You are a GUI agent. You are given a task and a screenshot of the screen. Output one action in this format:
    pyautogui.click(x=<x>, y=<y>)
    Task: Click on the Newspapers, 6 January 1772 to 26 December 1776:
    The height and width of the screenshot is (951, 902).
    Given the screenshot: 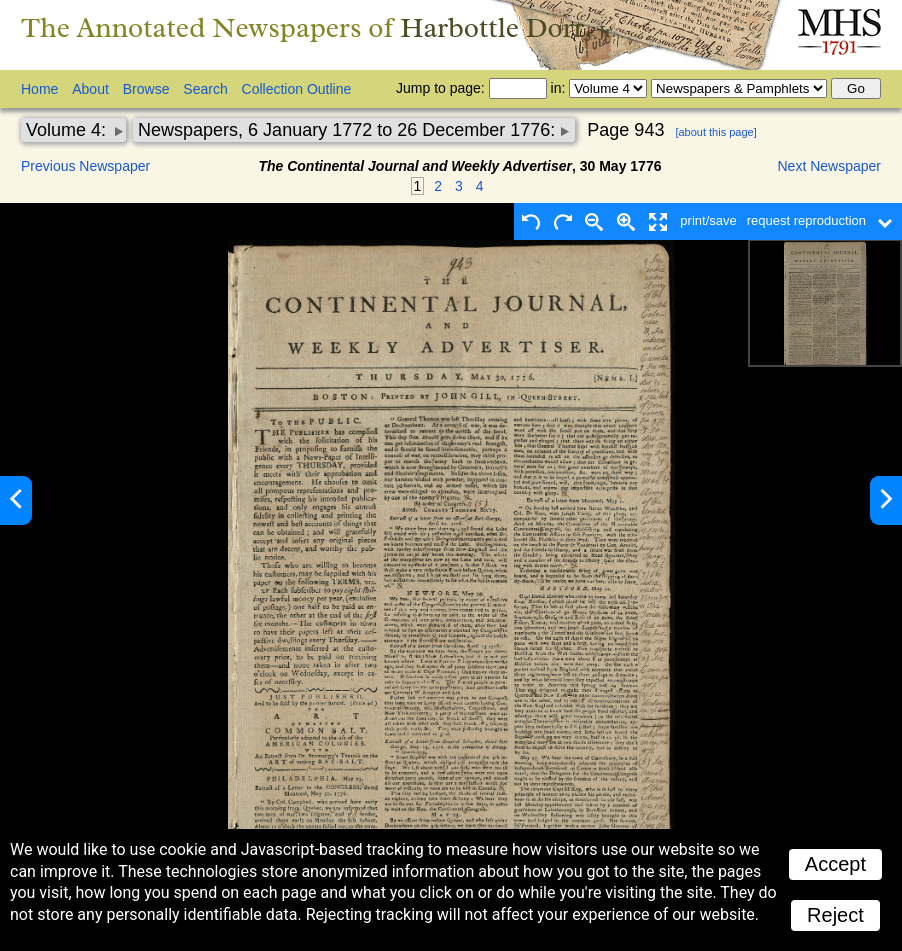 What is the action you would take?
    pyautogui.click(x=349, y=130)
    